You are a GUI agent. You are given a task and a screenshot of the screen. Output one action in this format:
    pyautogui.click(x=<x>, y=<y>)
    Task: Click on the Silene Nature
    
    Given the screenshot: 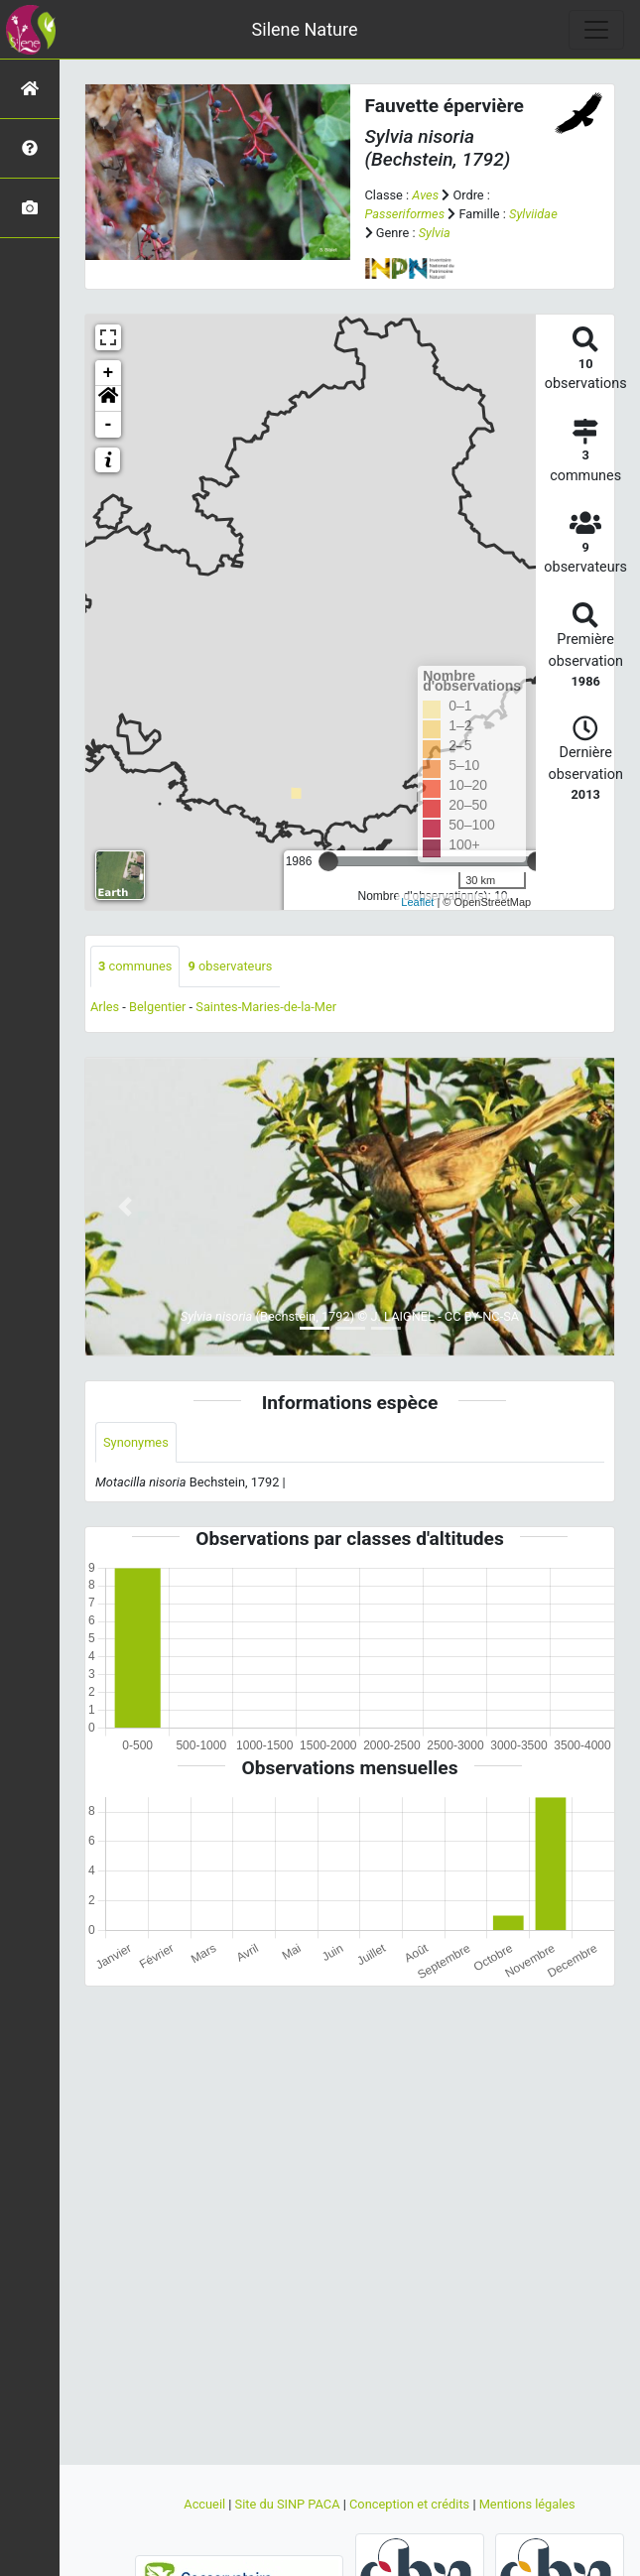 What is the action you would take?
    pyautogui.click(x=305, y=29)
    